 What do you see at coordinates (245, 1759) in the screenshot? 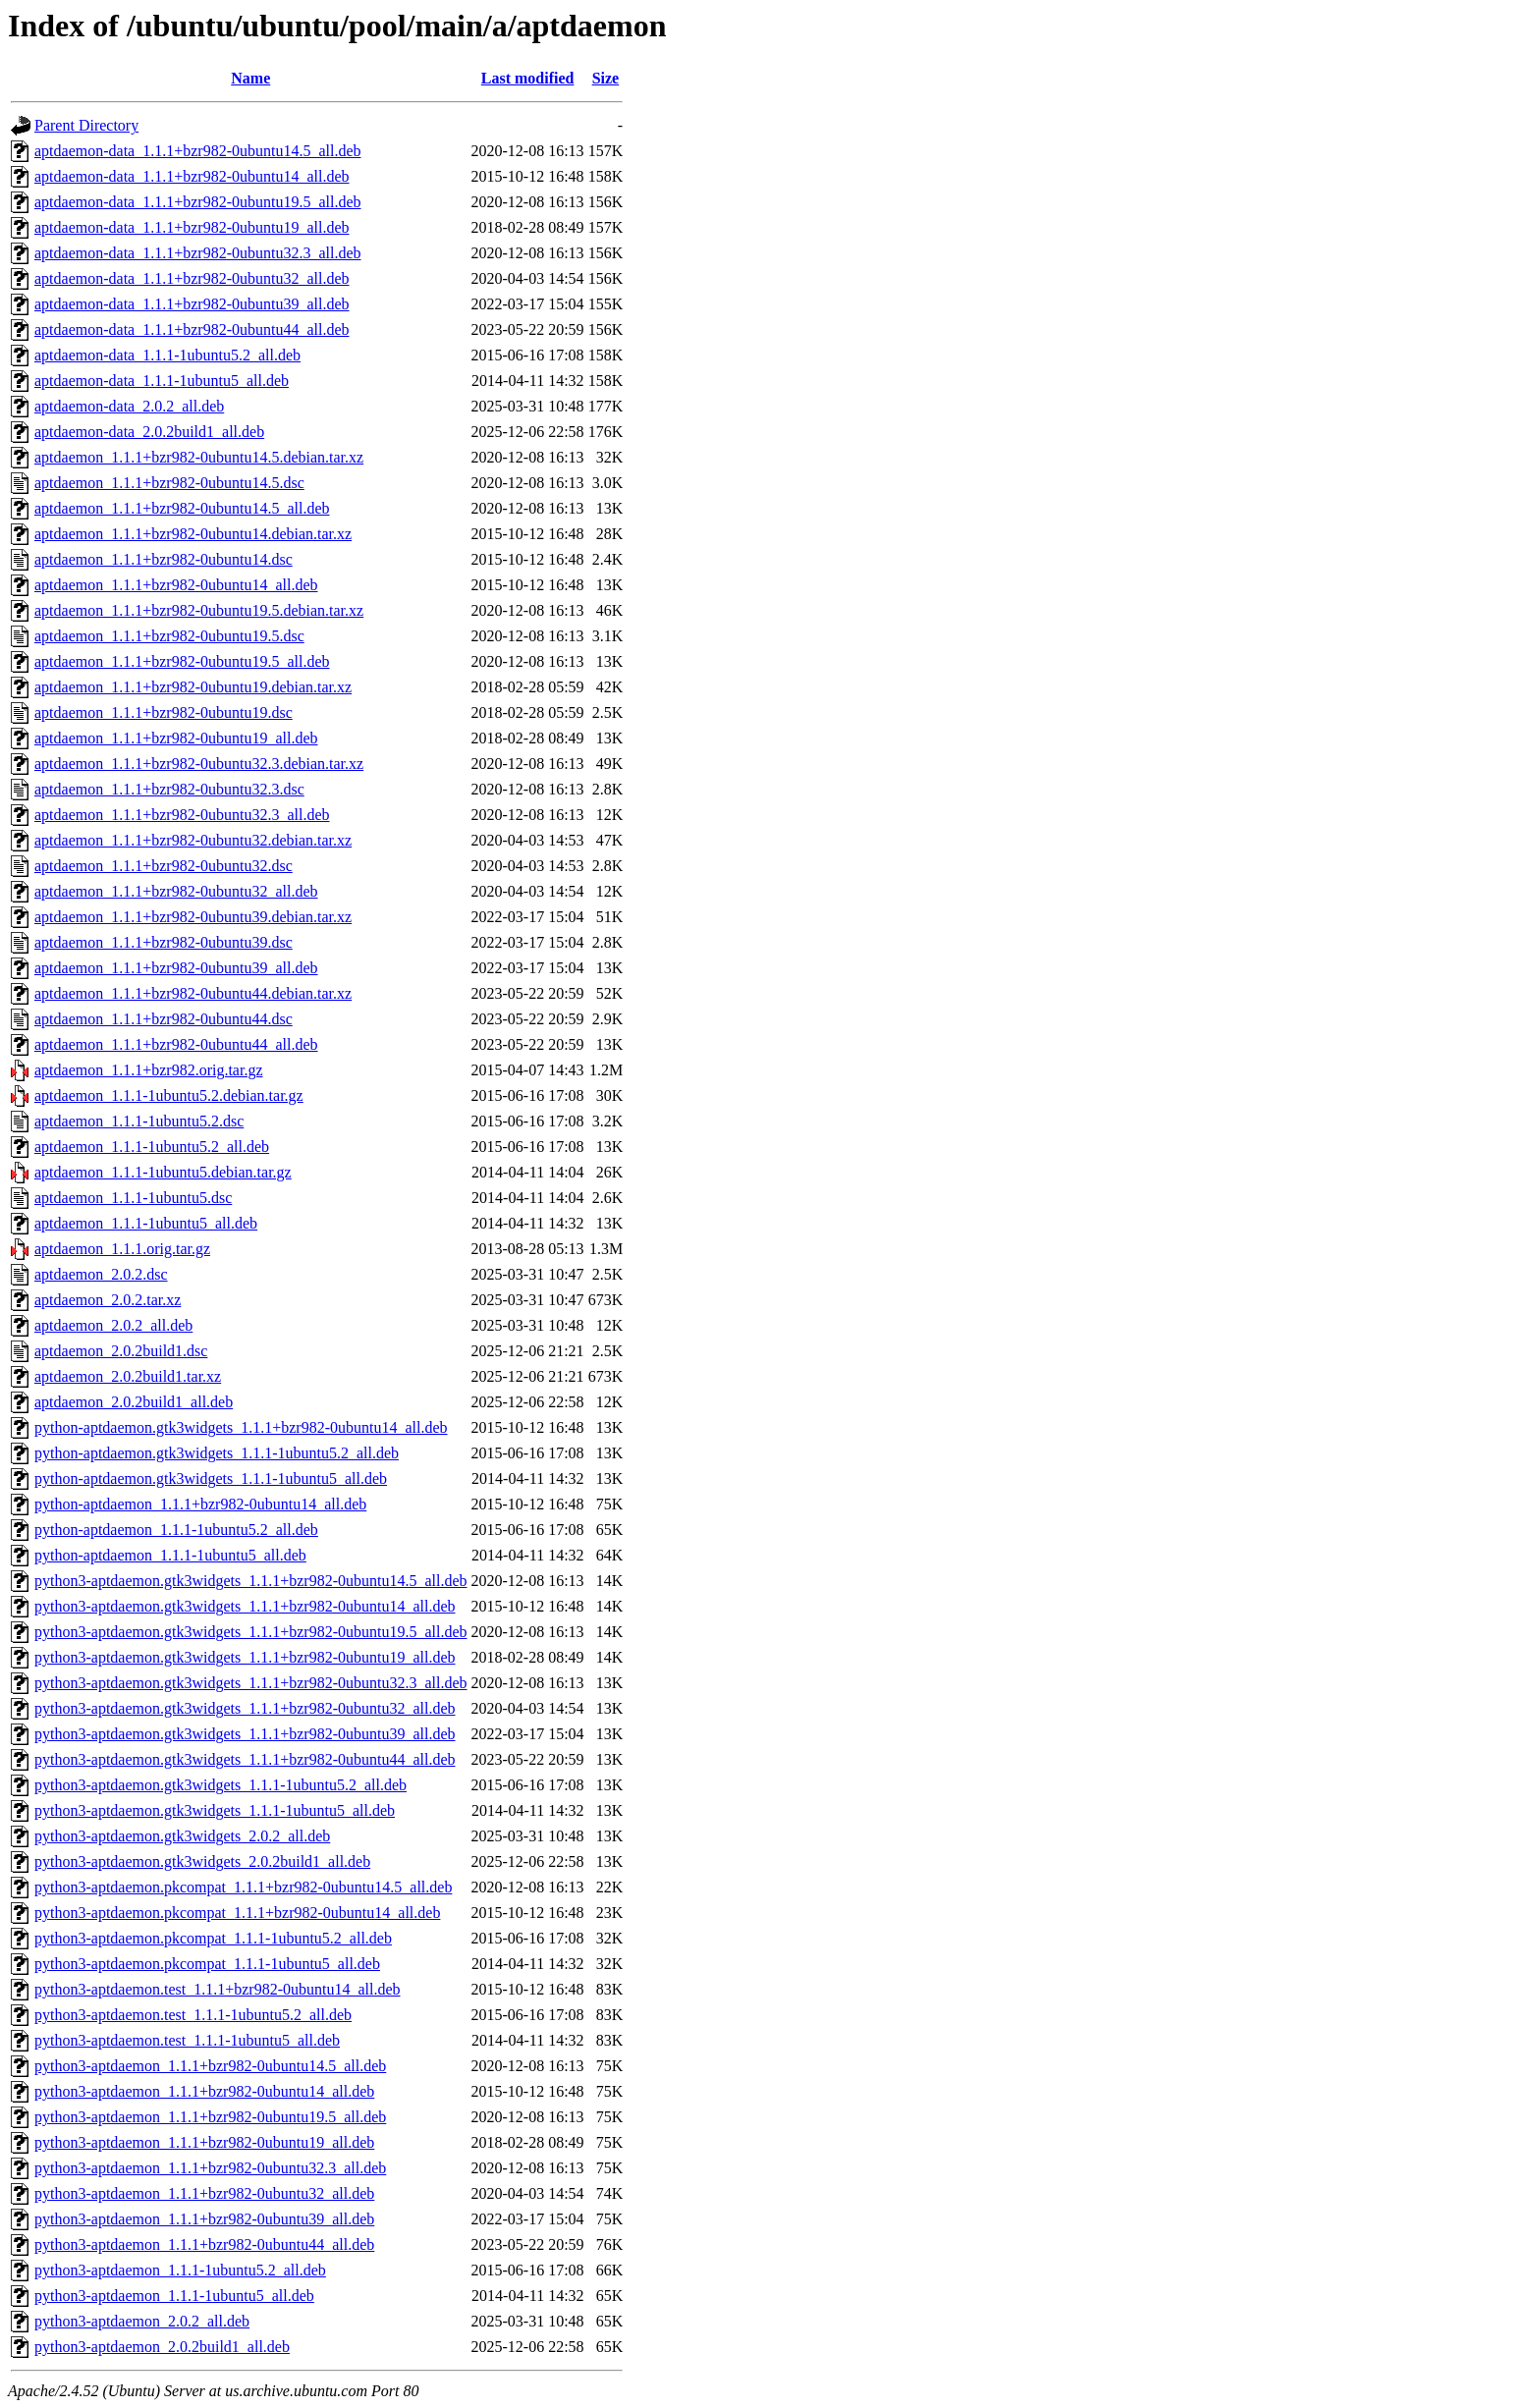
I see `python3-aptdaemon.gtk3widgets_1.1.1+bzr982-0ubuntu44_all.deb` at bounding box center [245, 1759].